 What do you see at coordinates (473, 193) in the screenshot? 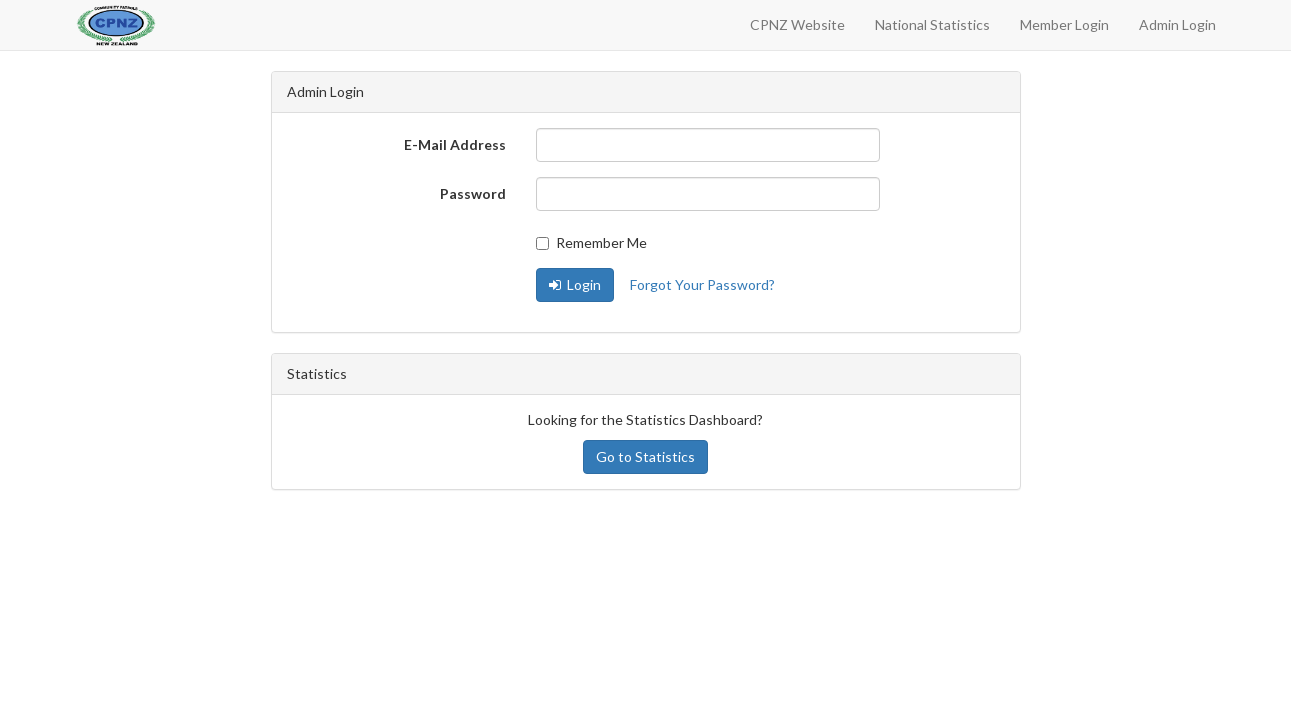
I see `Password` at bounding box center [473, 193].